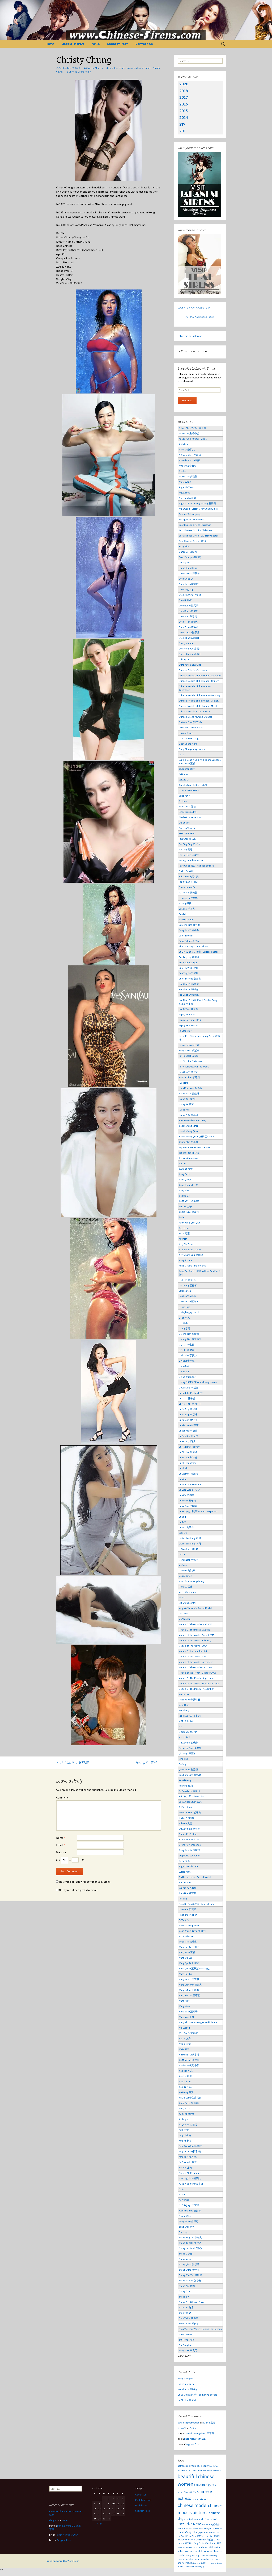 The height and width of the screenshot is (2576, 272). Describe the element at coordinates (184, 2129) in the screenshot. I see `Ya Di 雅蒂` at that location.